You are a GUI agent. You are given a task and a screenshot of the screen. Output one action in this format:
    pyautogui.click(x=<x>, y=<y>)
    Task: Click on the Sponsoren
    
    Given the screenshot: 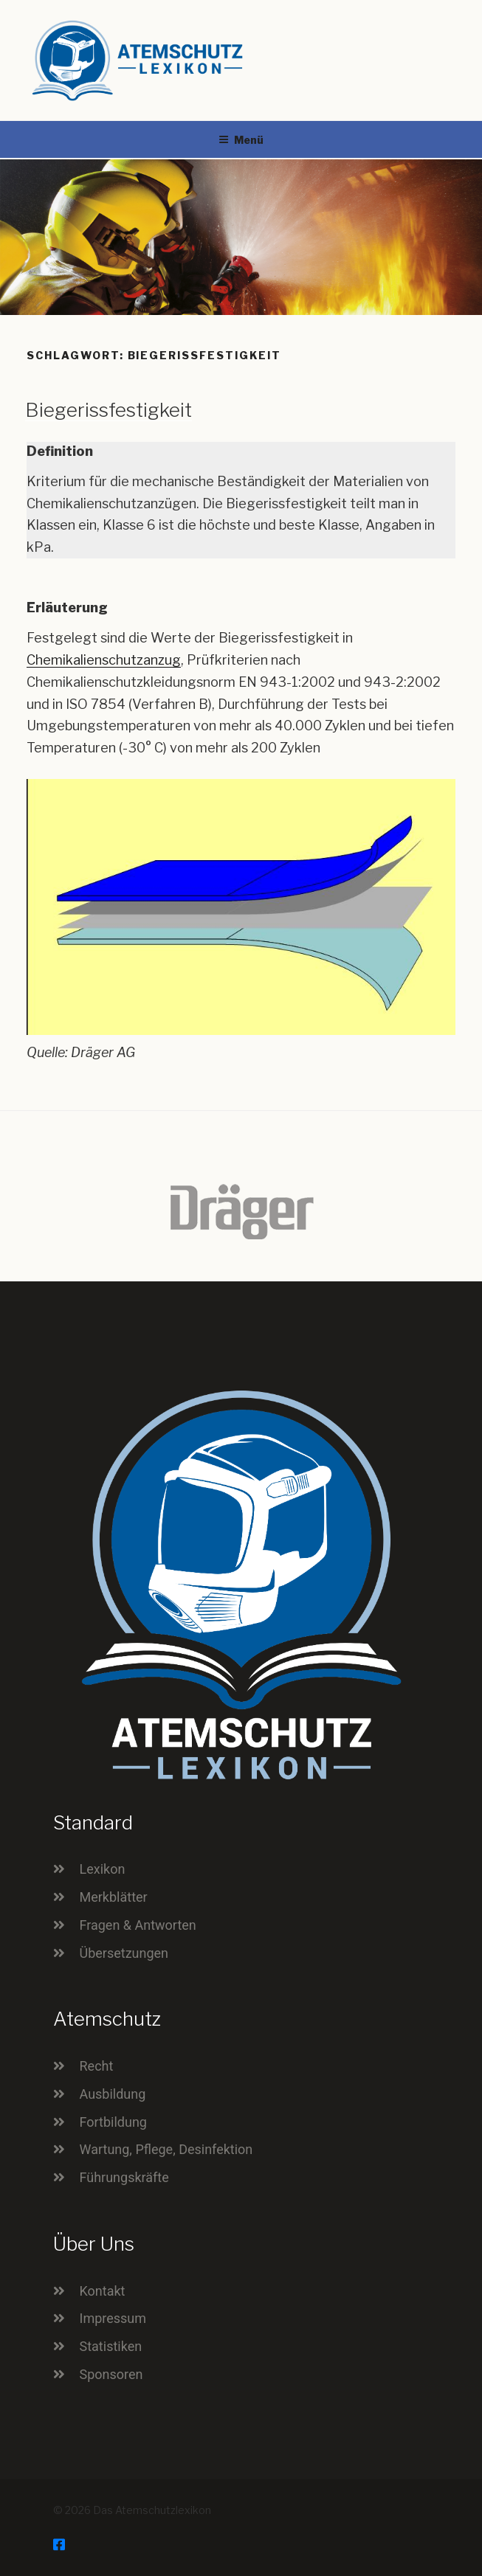 What is the action you would take?
    pyautogui.click(x=111, y=2374)
    